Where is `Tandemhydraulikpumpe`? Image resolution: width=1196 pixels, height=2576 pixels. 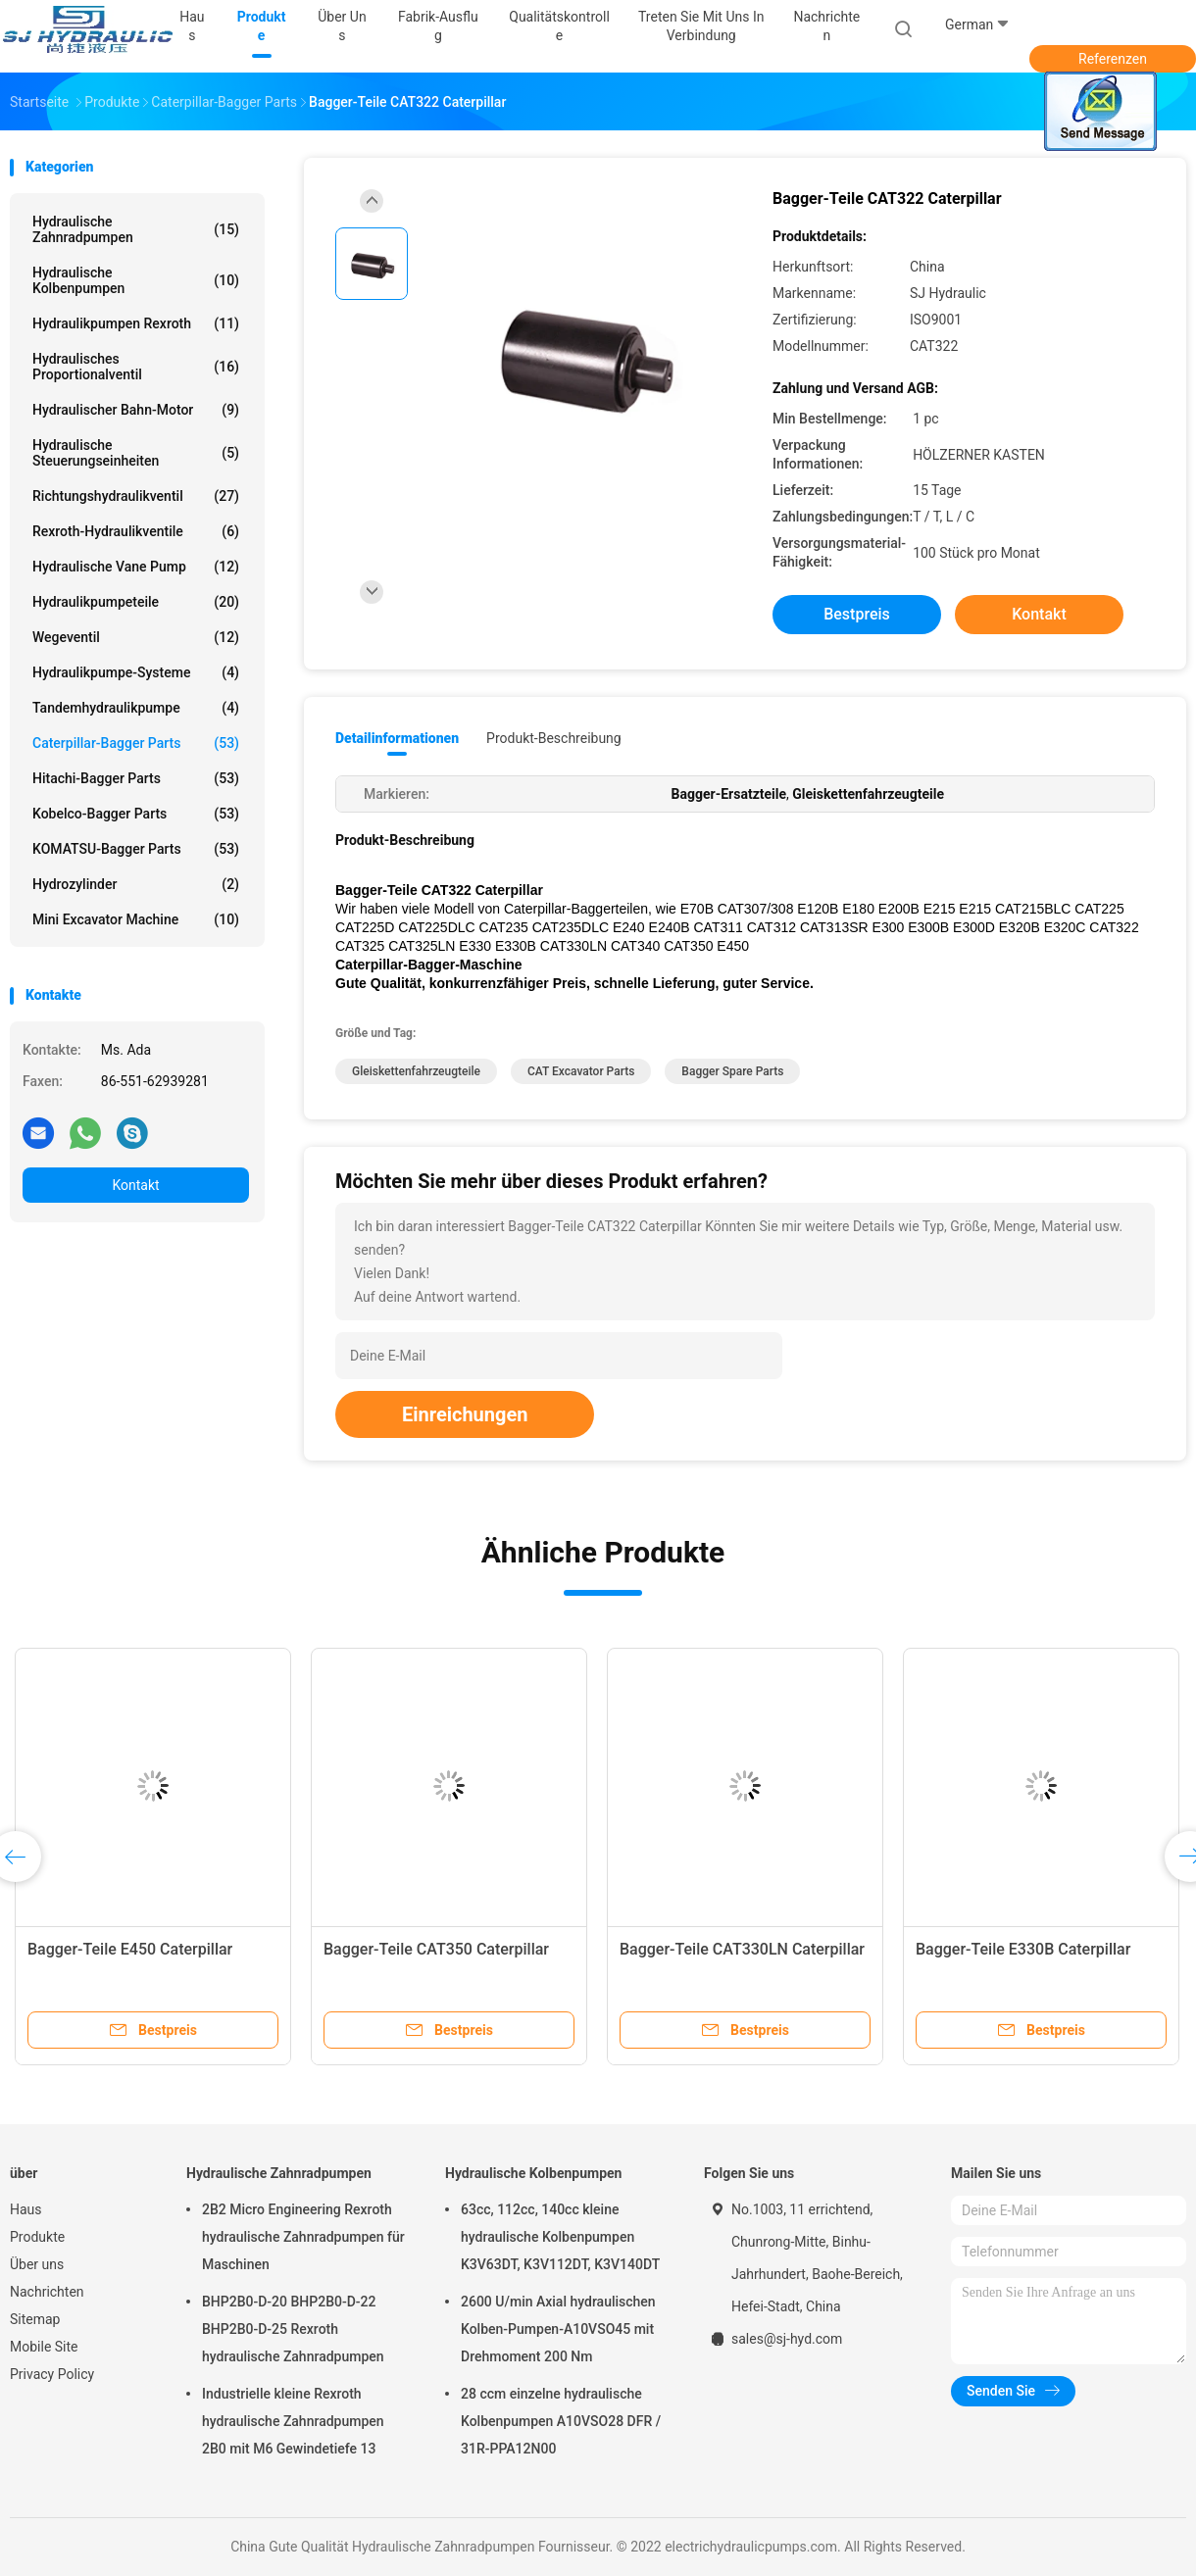 Tandemhydraulikpumpe is located at coordinates (135, 708).